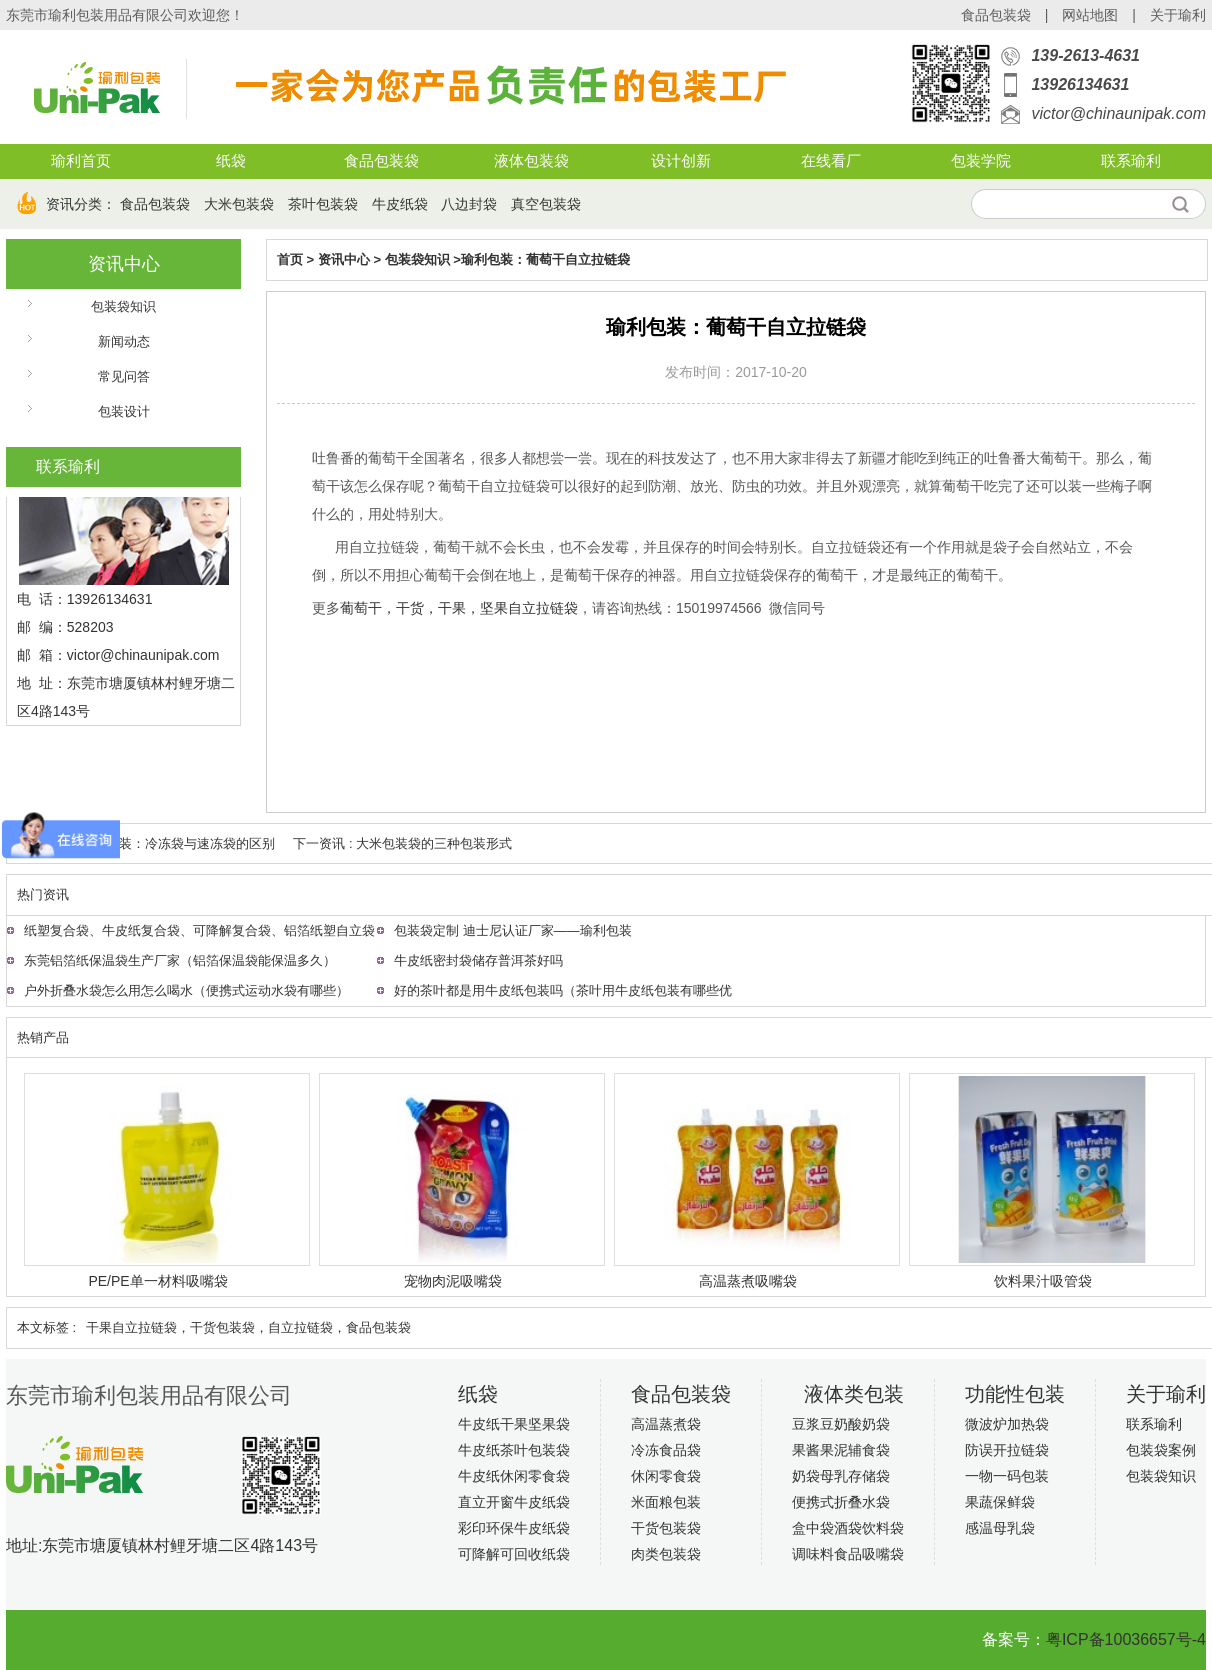 The height and width of the screenshot is (1670, 1212). I want to click on 宠物肉泥吸嘴袋, so click(453, 1281).